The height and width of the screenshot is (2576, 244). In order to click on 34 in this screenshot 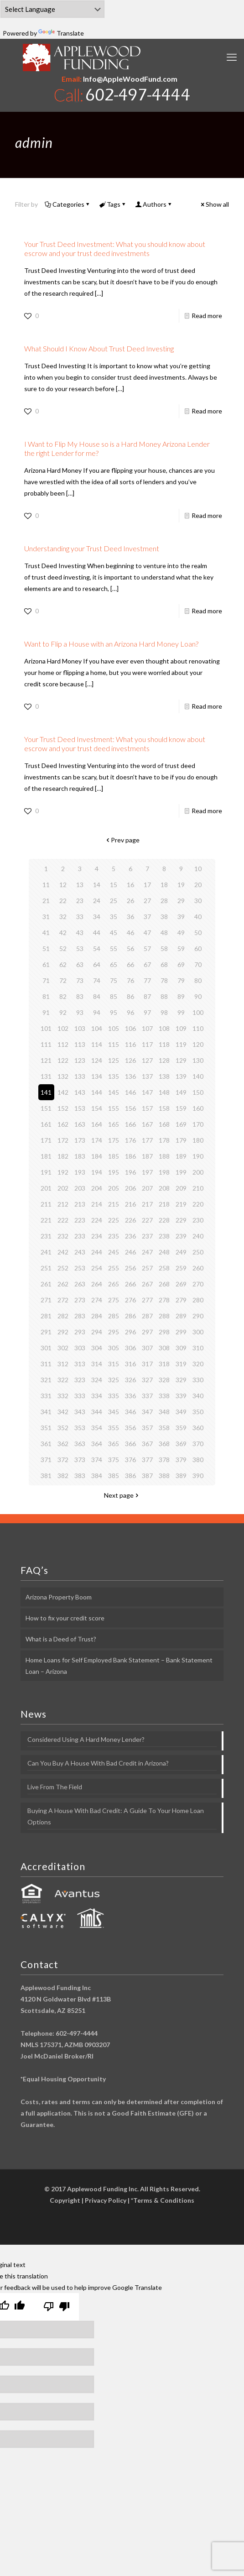, I will do `click(96, 916)`.